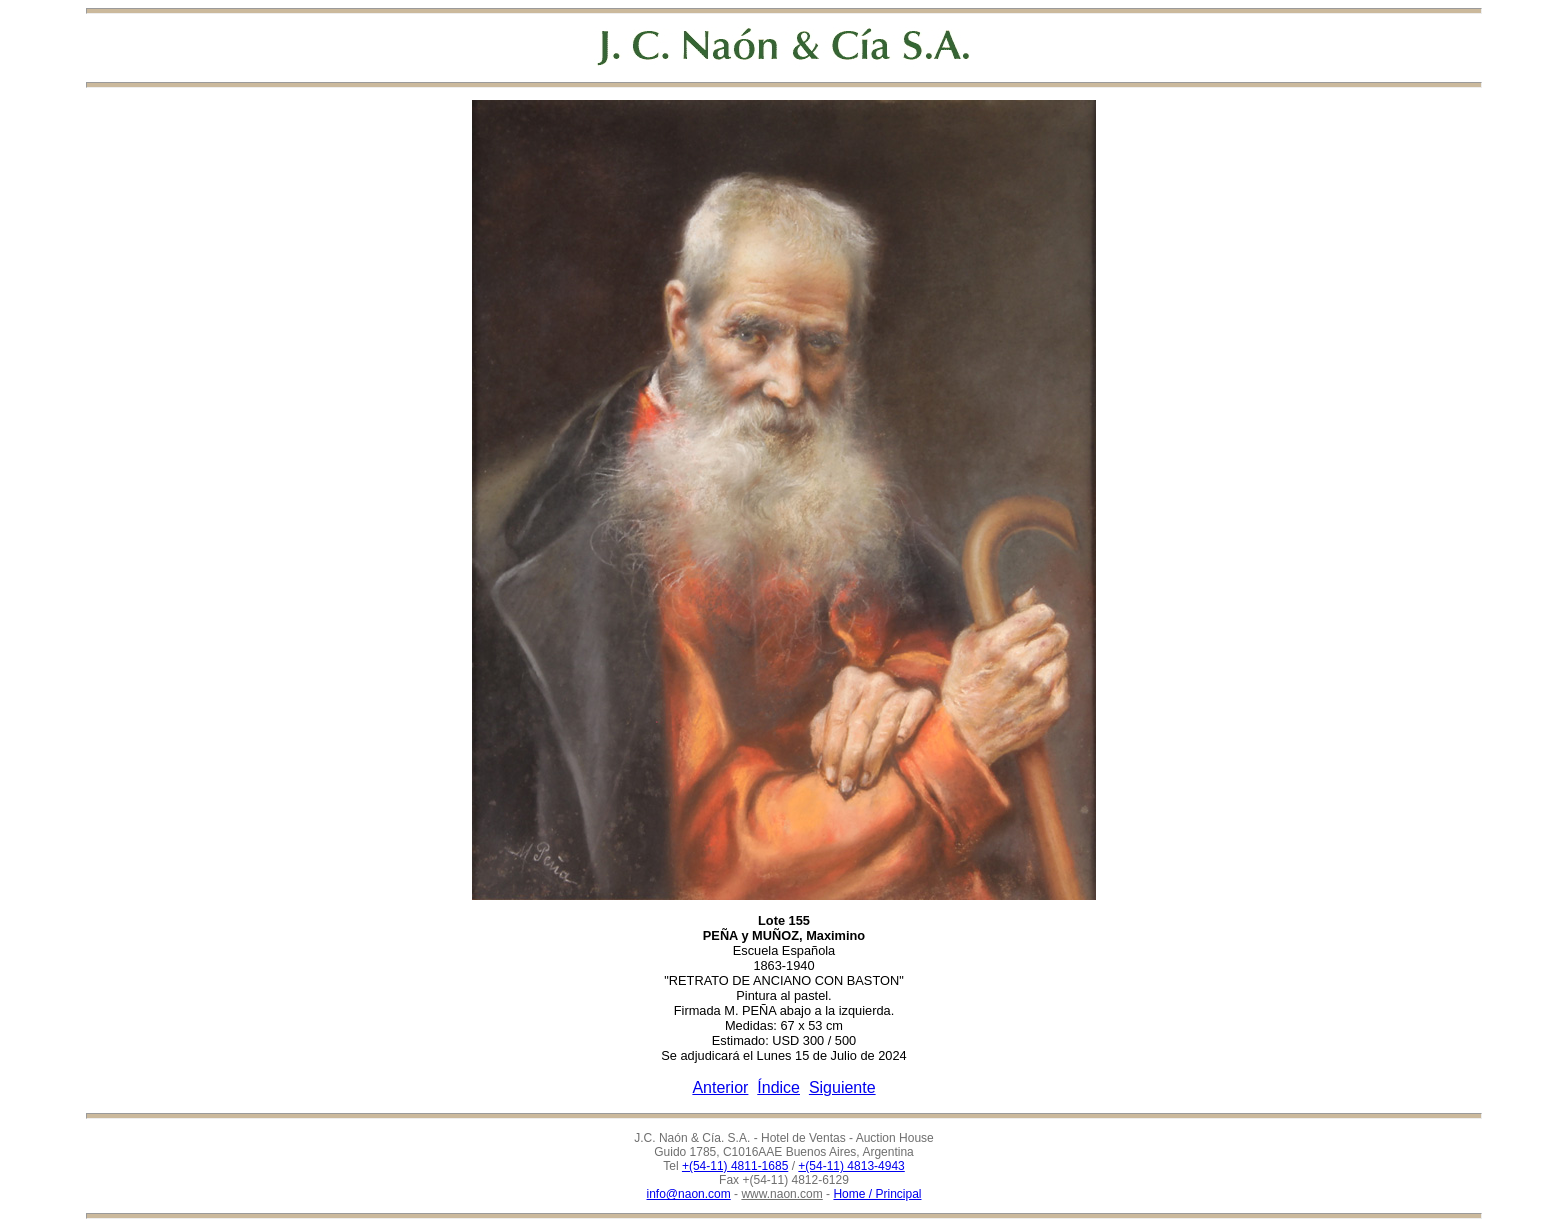 This screenshot has width=1568, height=1227. Describe the element at coordinates (842, 1087) in the screenshot. I see `Siguiente` at that location.